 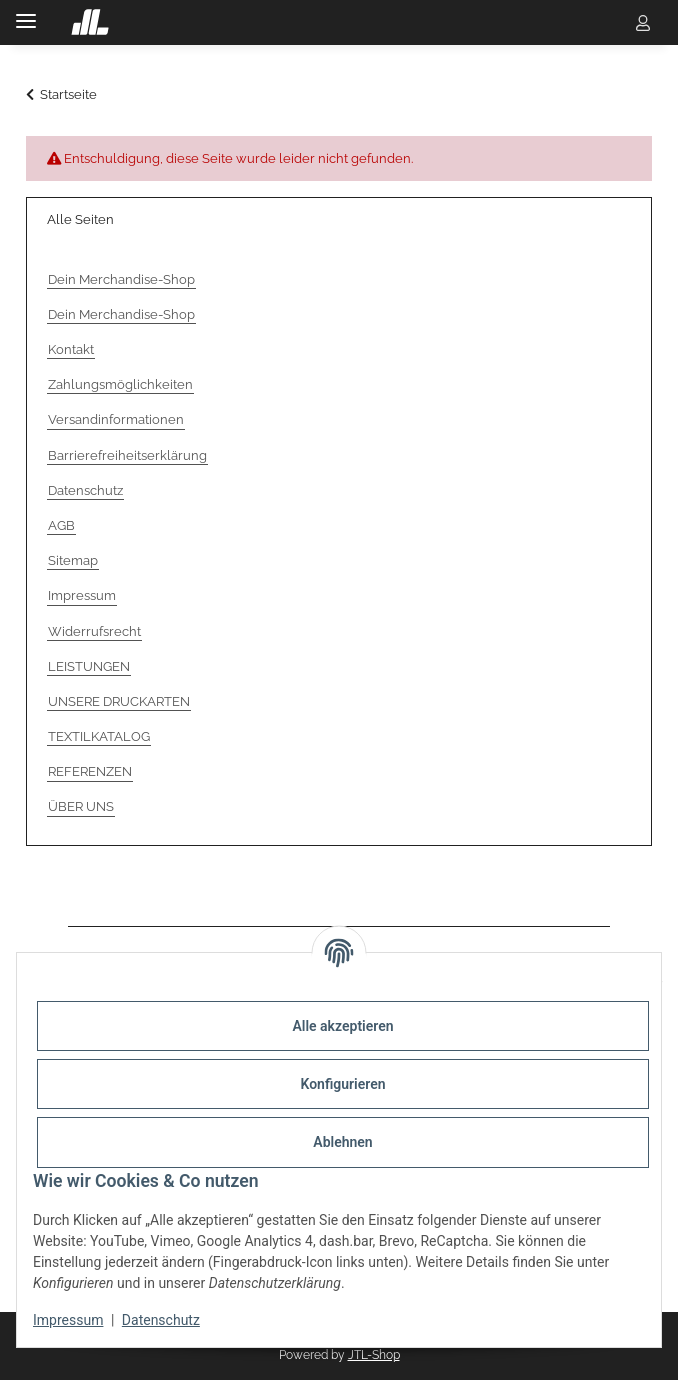 I want to click on Barrierefreiheitserklärung, so click(x=127, y=455).